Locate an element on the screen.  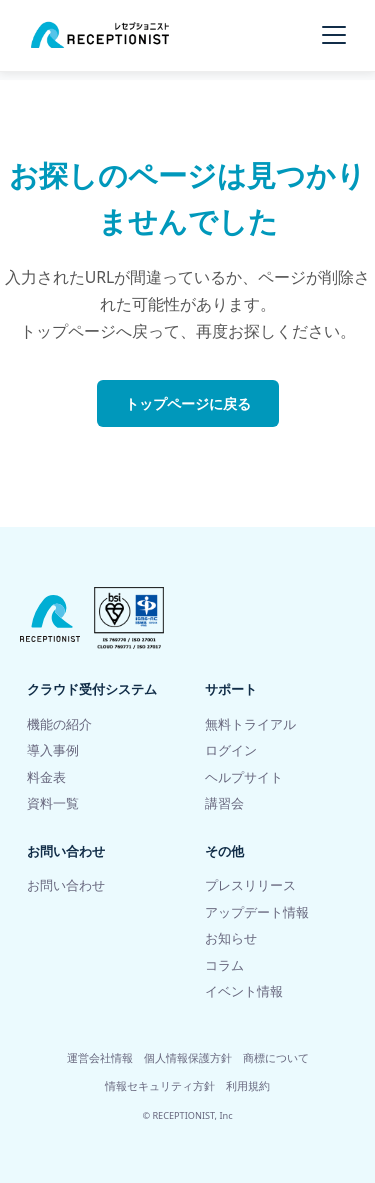
運営会社情報 is located at coordinates (100, 1057).